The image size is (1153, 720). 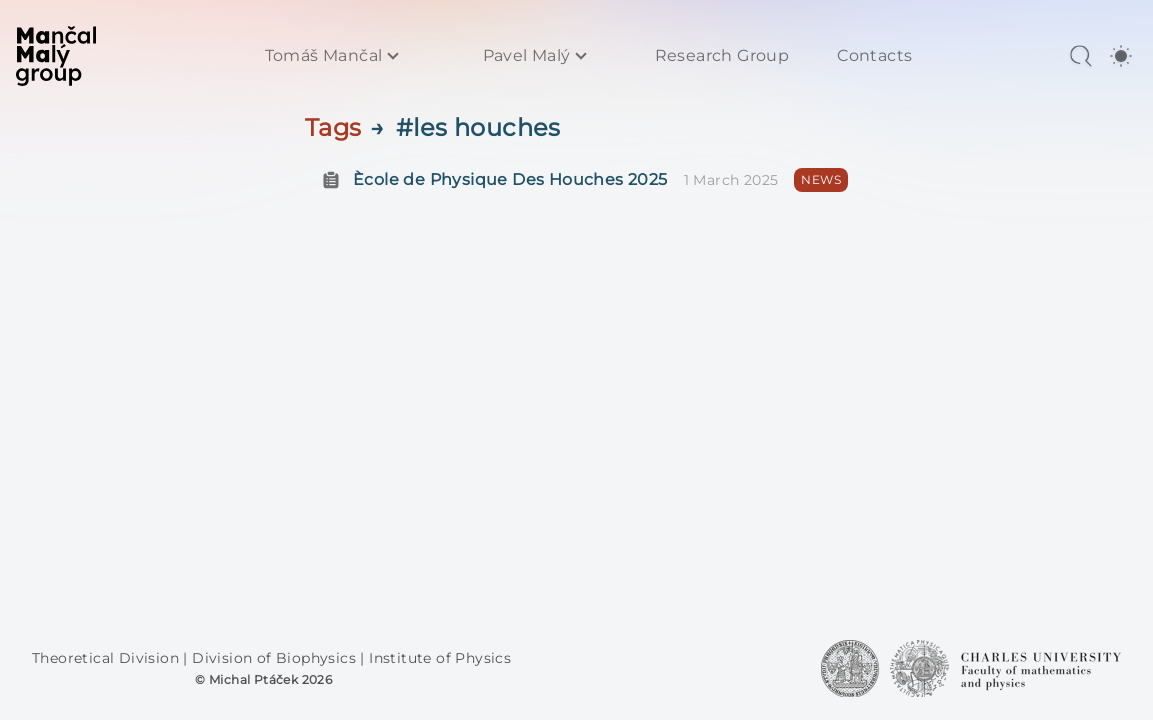 What do you see at coordinates (276, 658) in the screenshot?
I see `Division of Biophysics` at bounding box center [276, 658].